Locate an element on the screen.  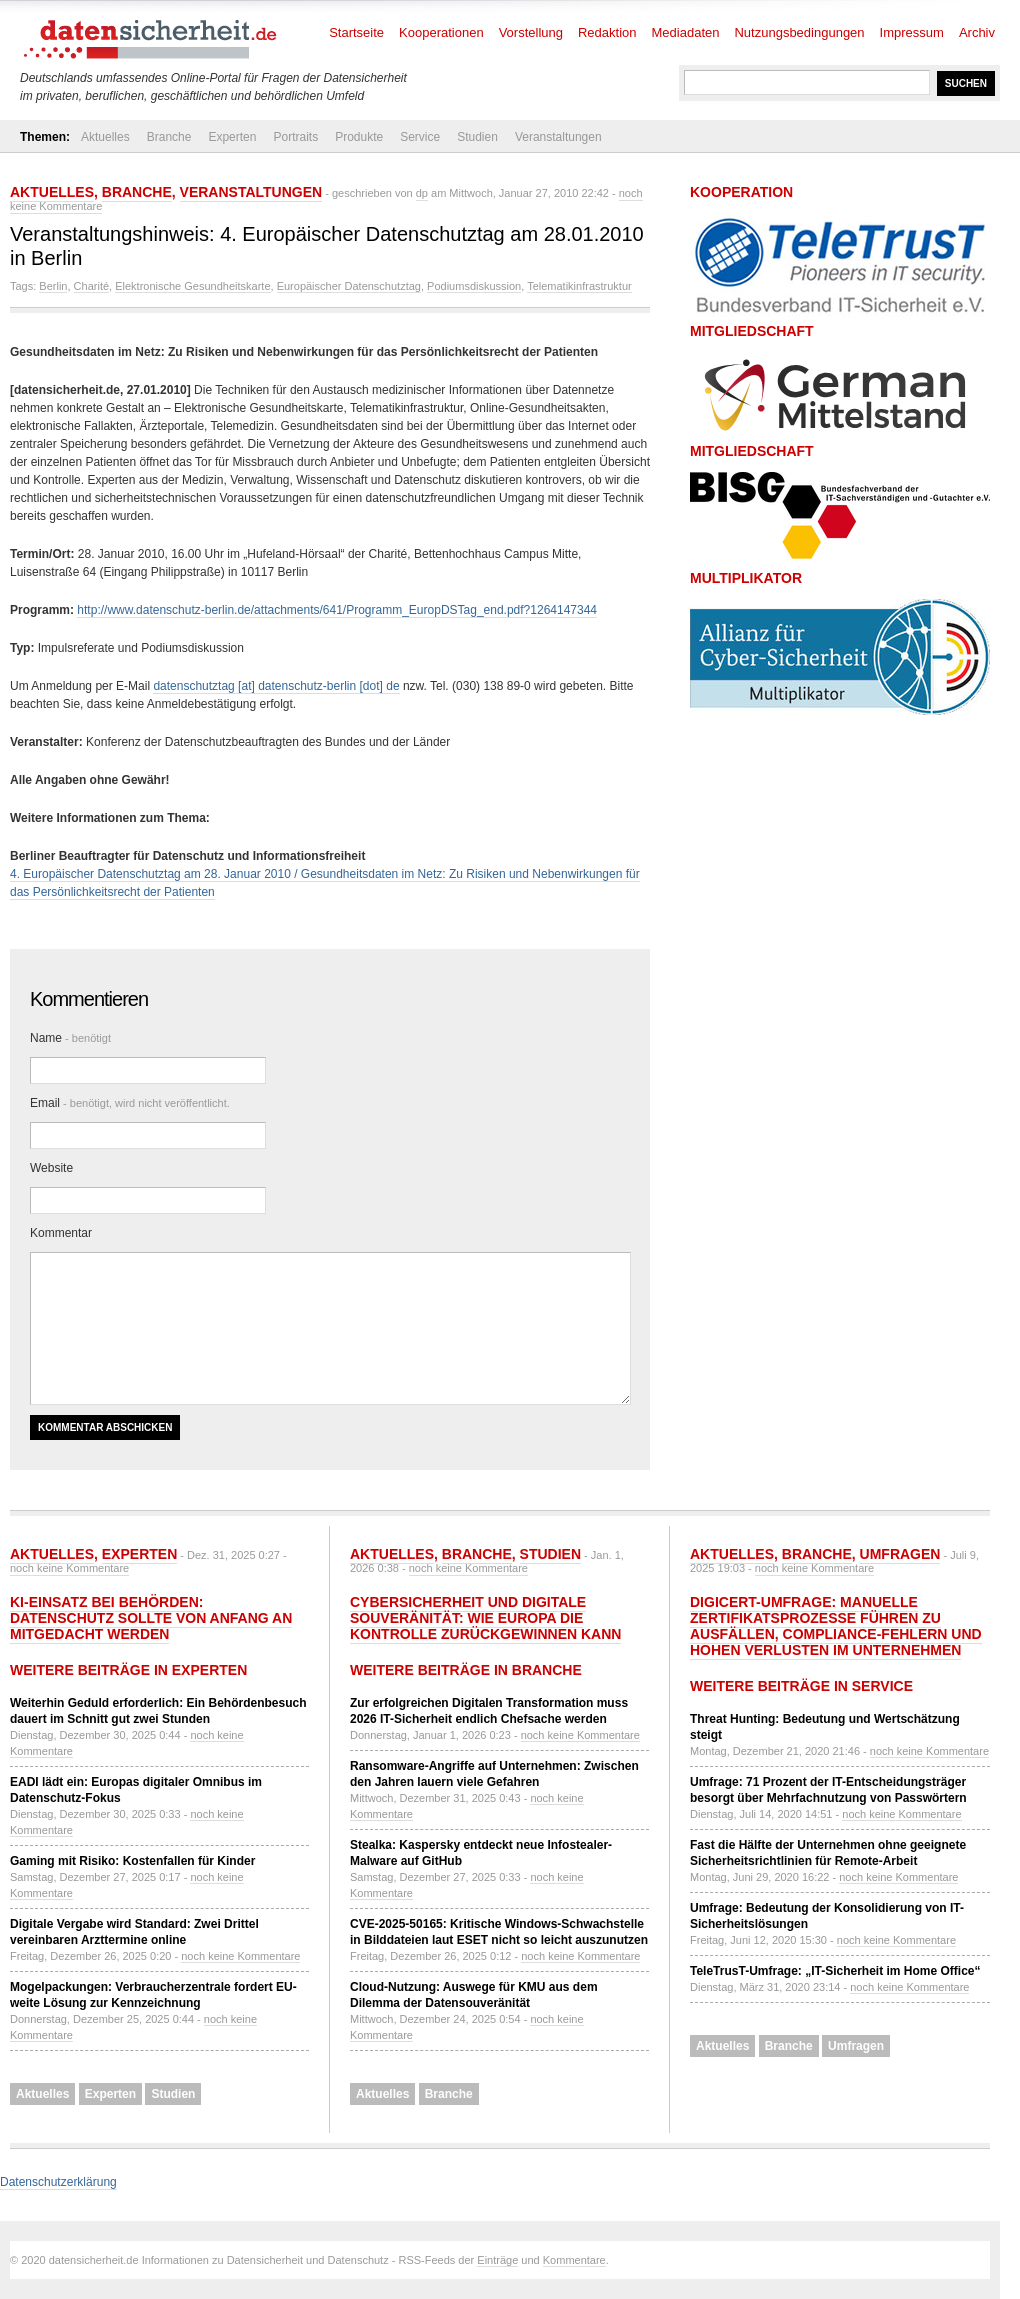
Aktuelles is located at coordinates (105, 137).